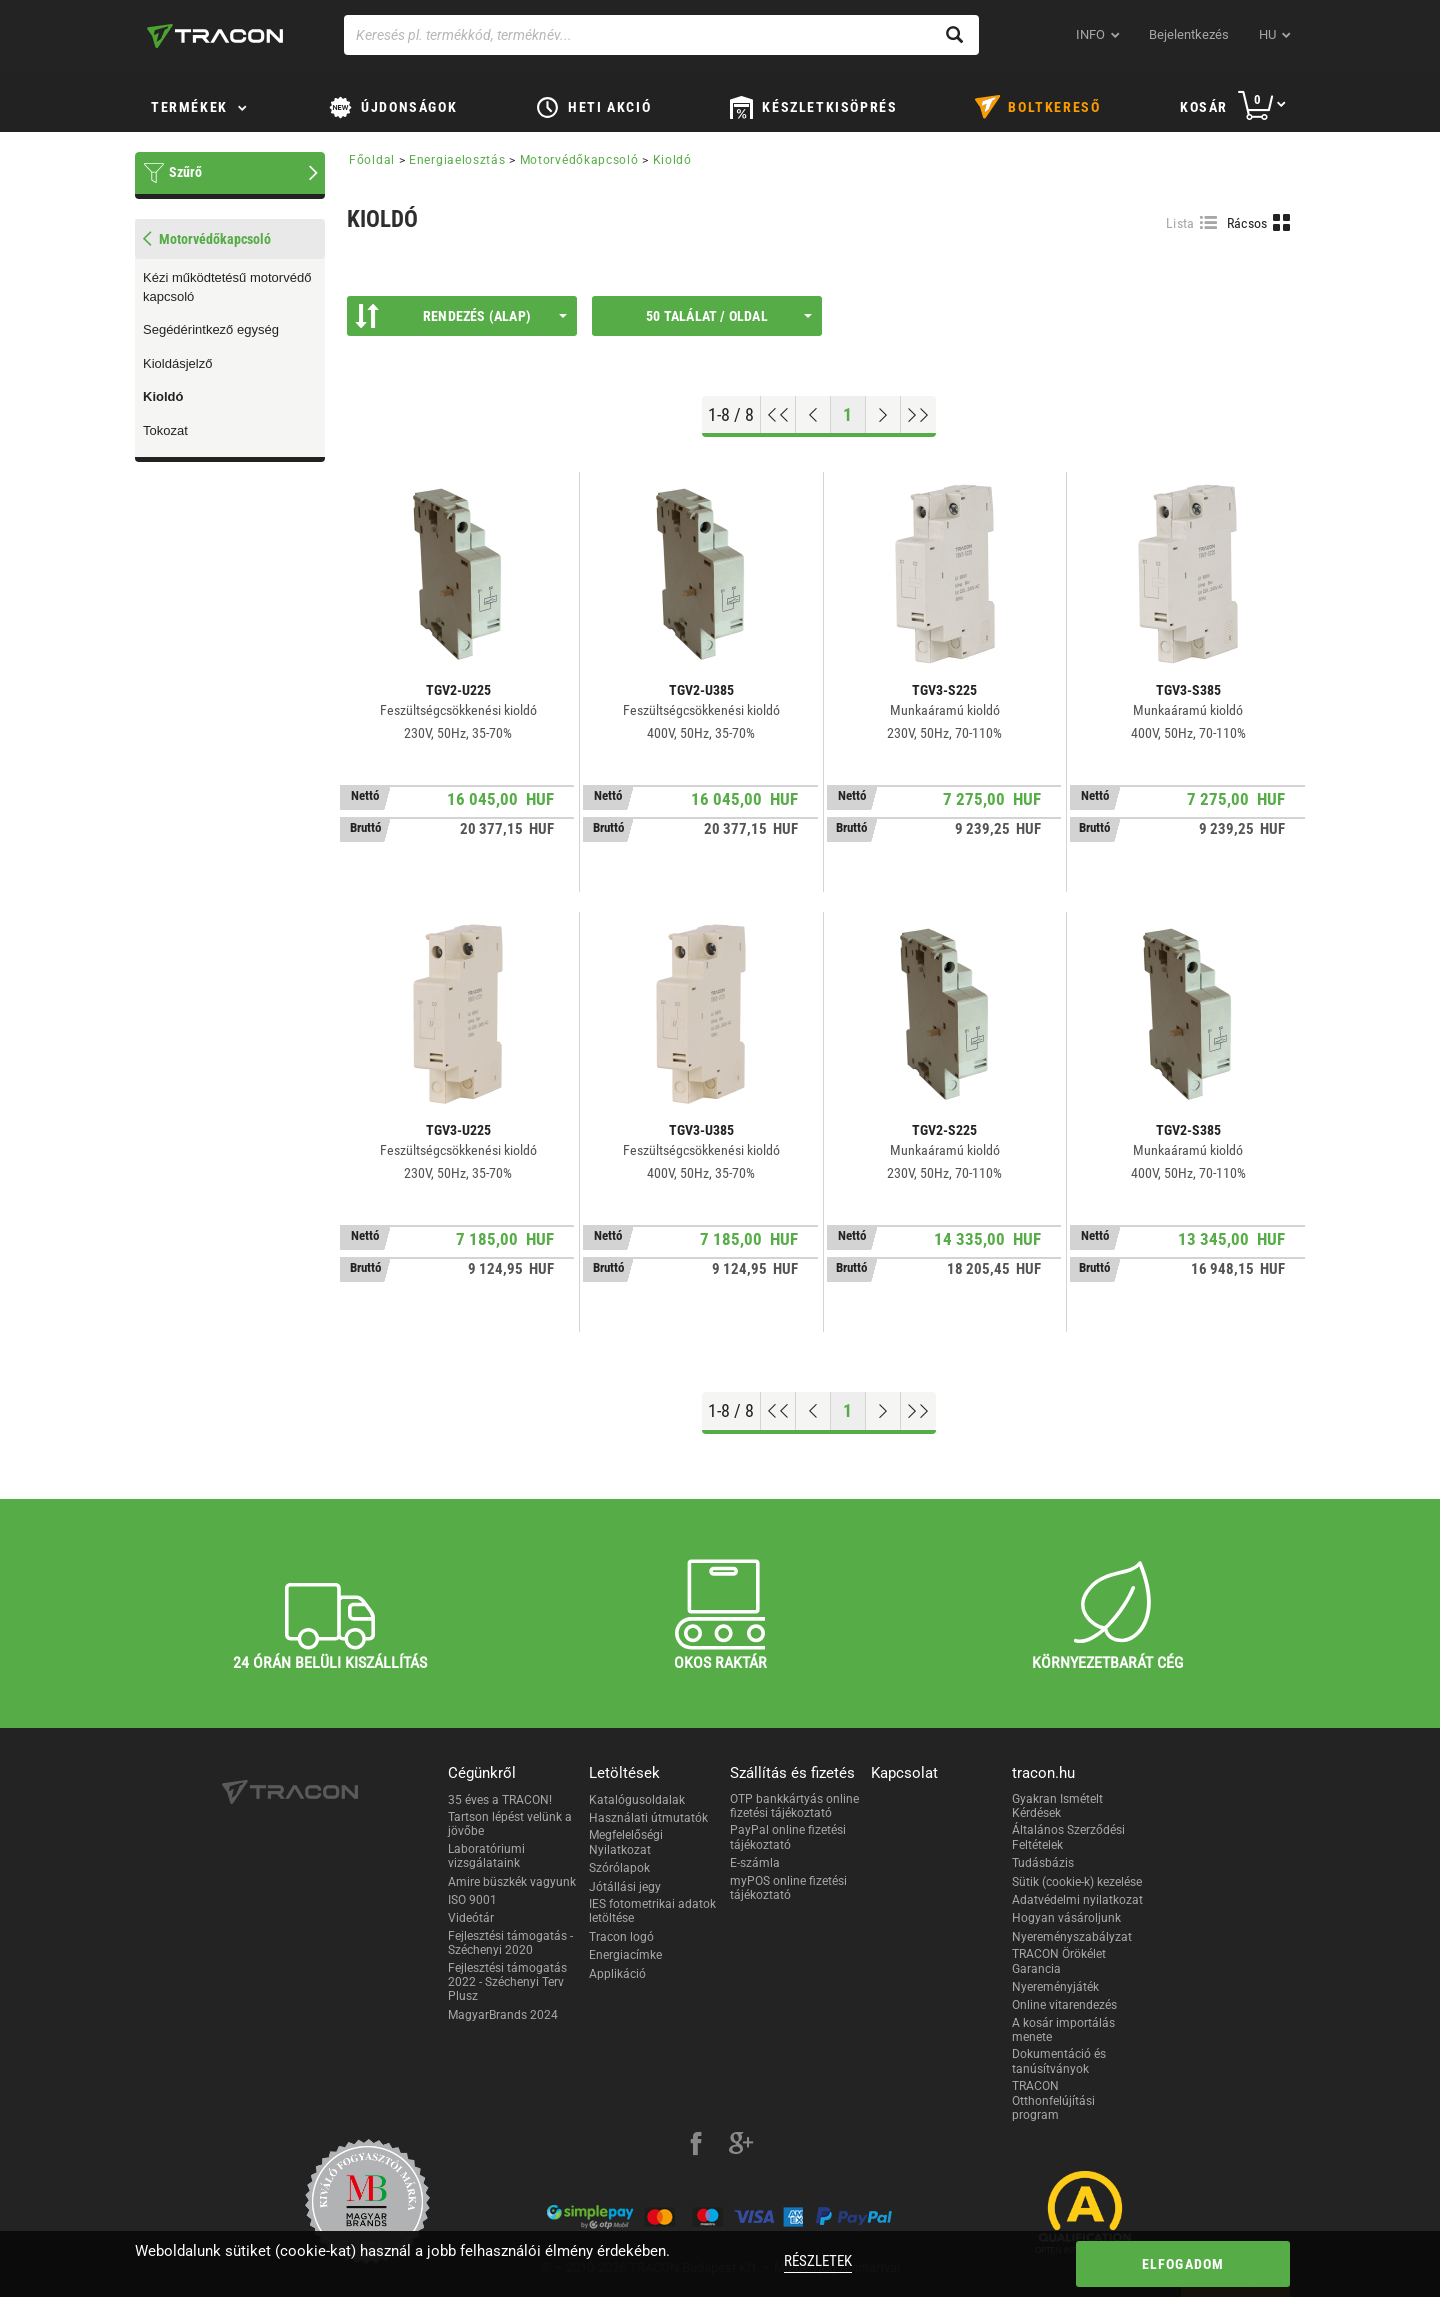 The height and width of the screenshot is (2297, 1440). I want to click on Videótár, so click(471, 1918).